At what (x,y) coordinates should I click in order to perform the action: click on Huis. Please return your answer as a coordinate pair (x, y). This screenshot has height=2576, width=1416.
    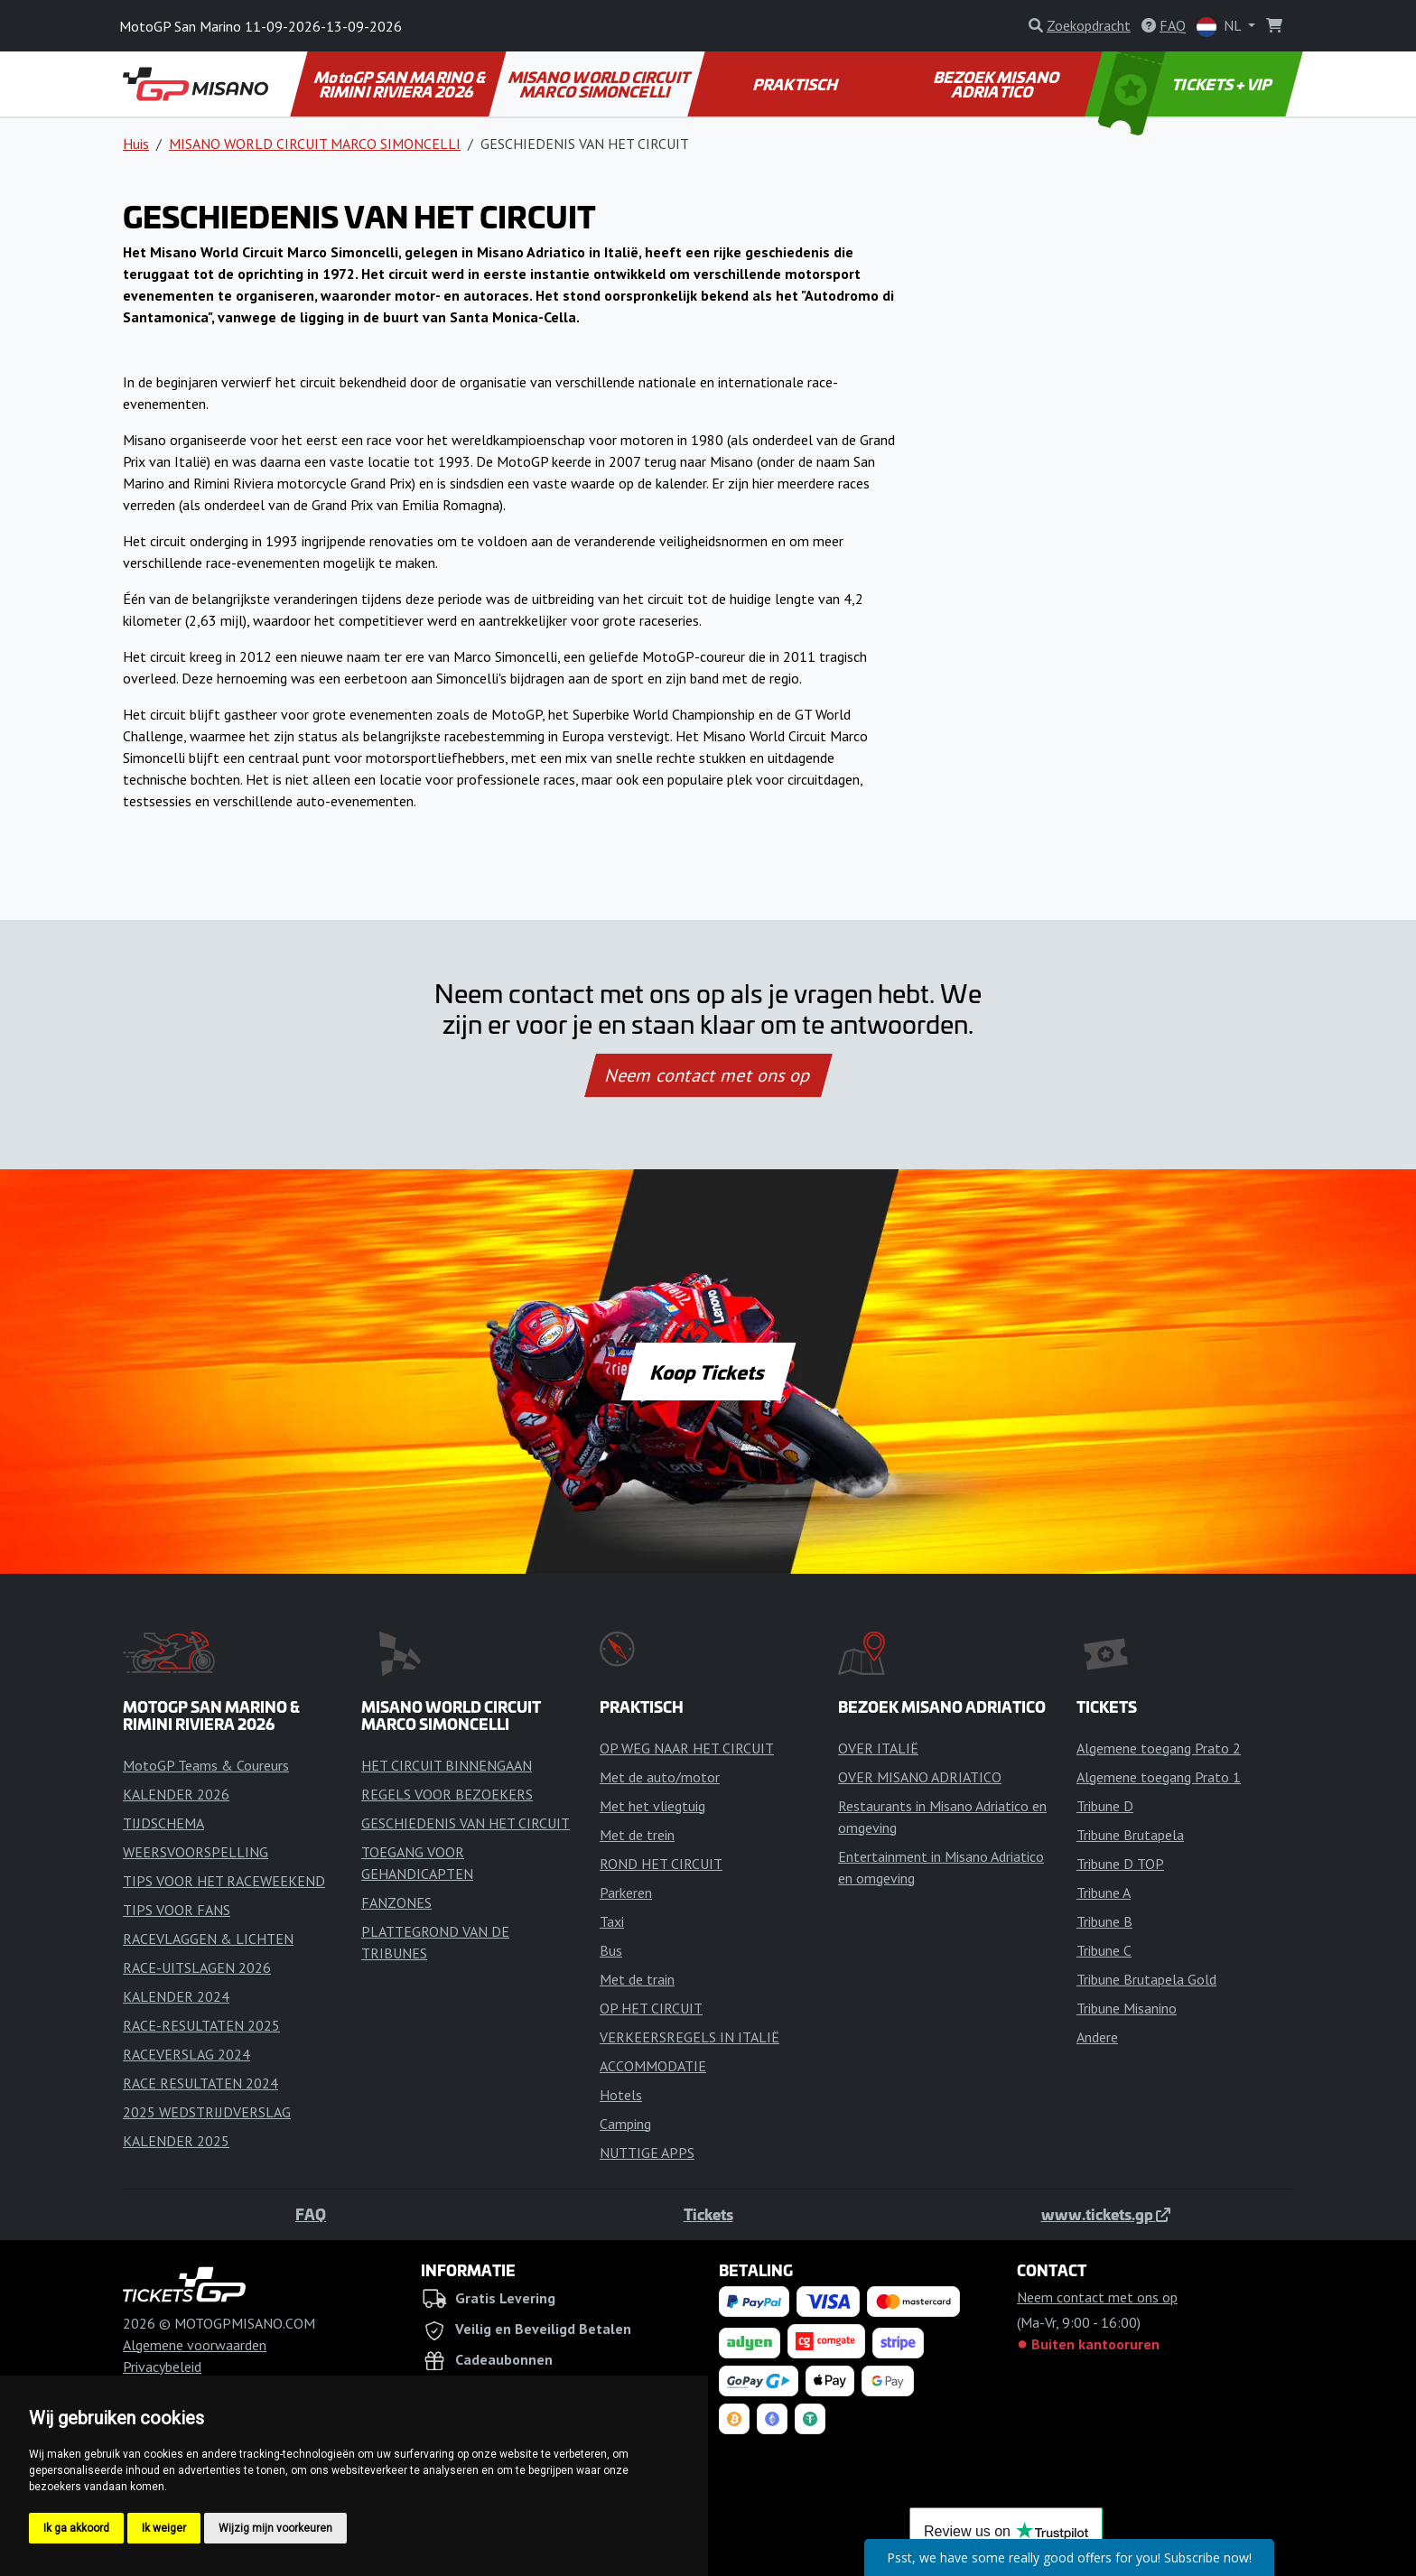
    Looking at the image, I should click on (136, 144).